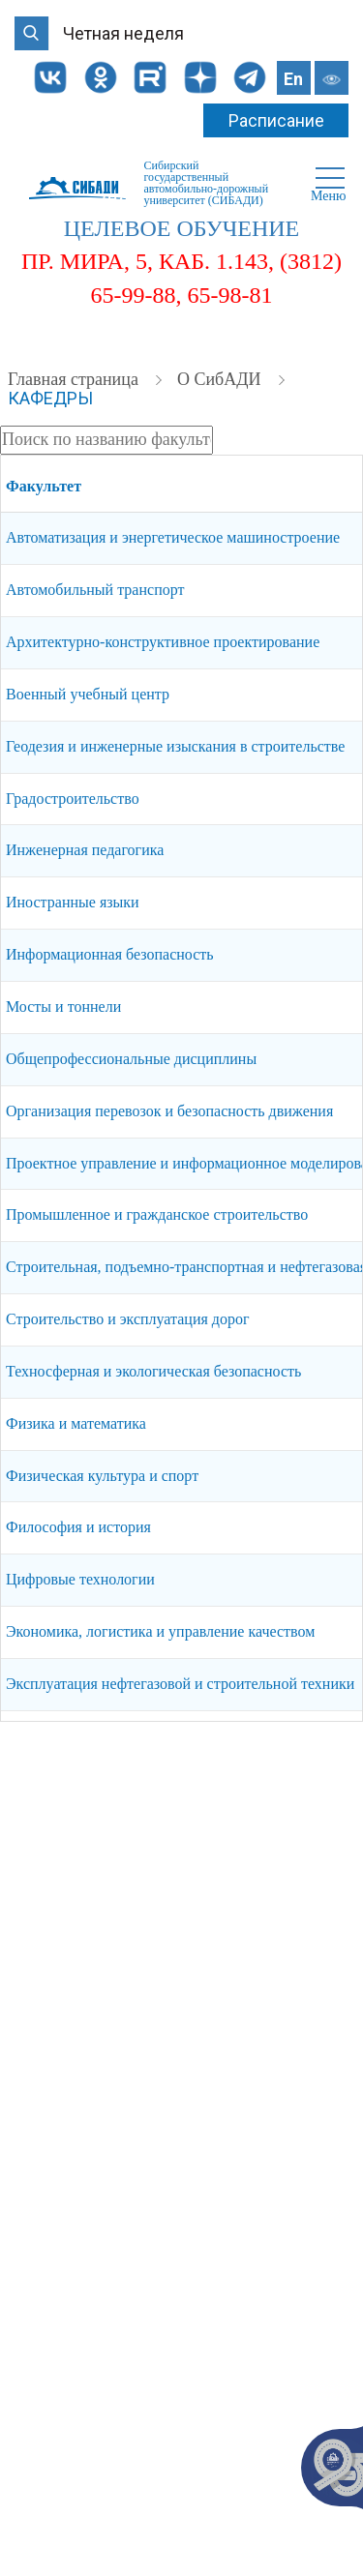  I want to click on En, so click(293, 79).